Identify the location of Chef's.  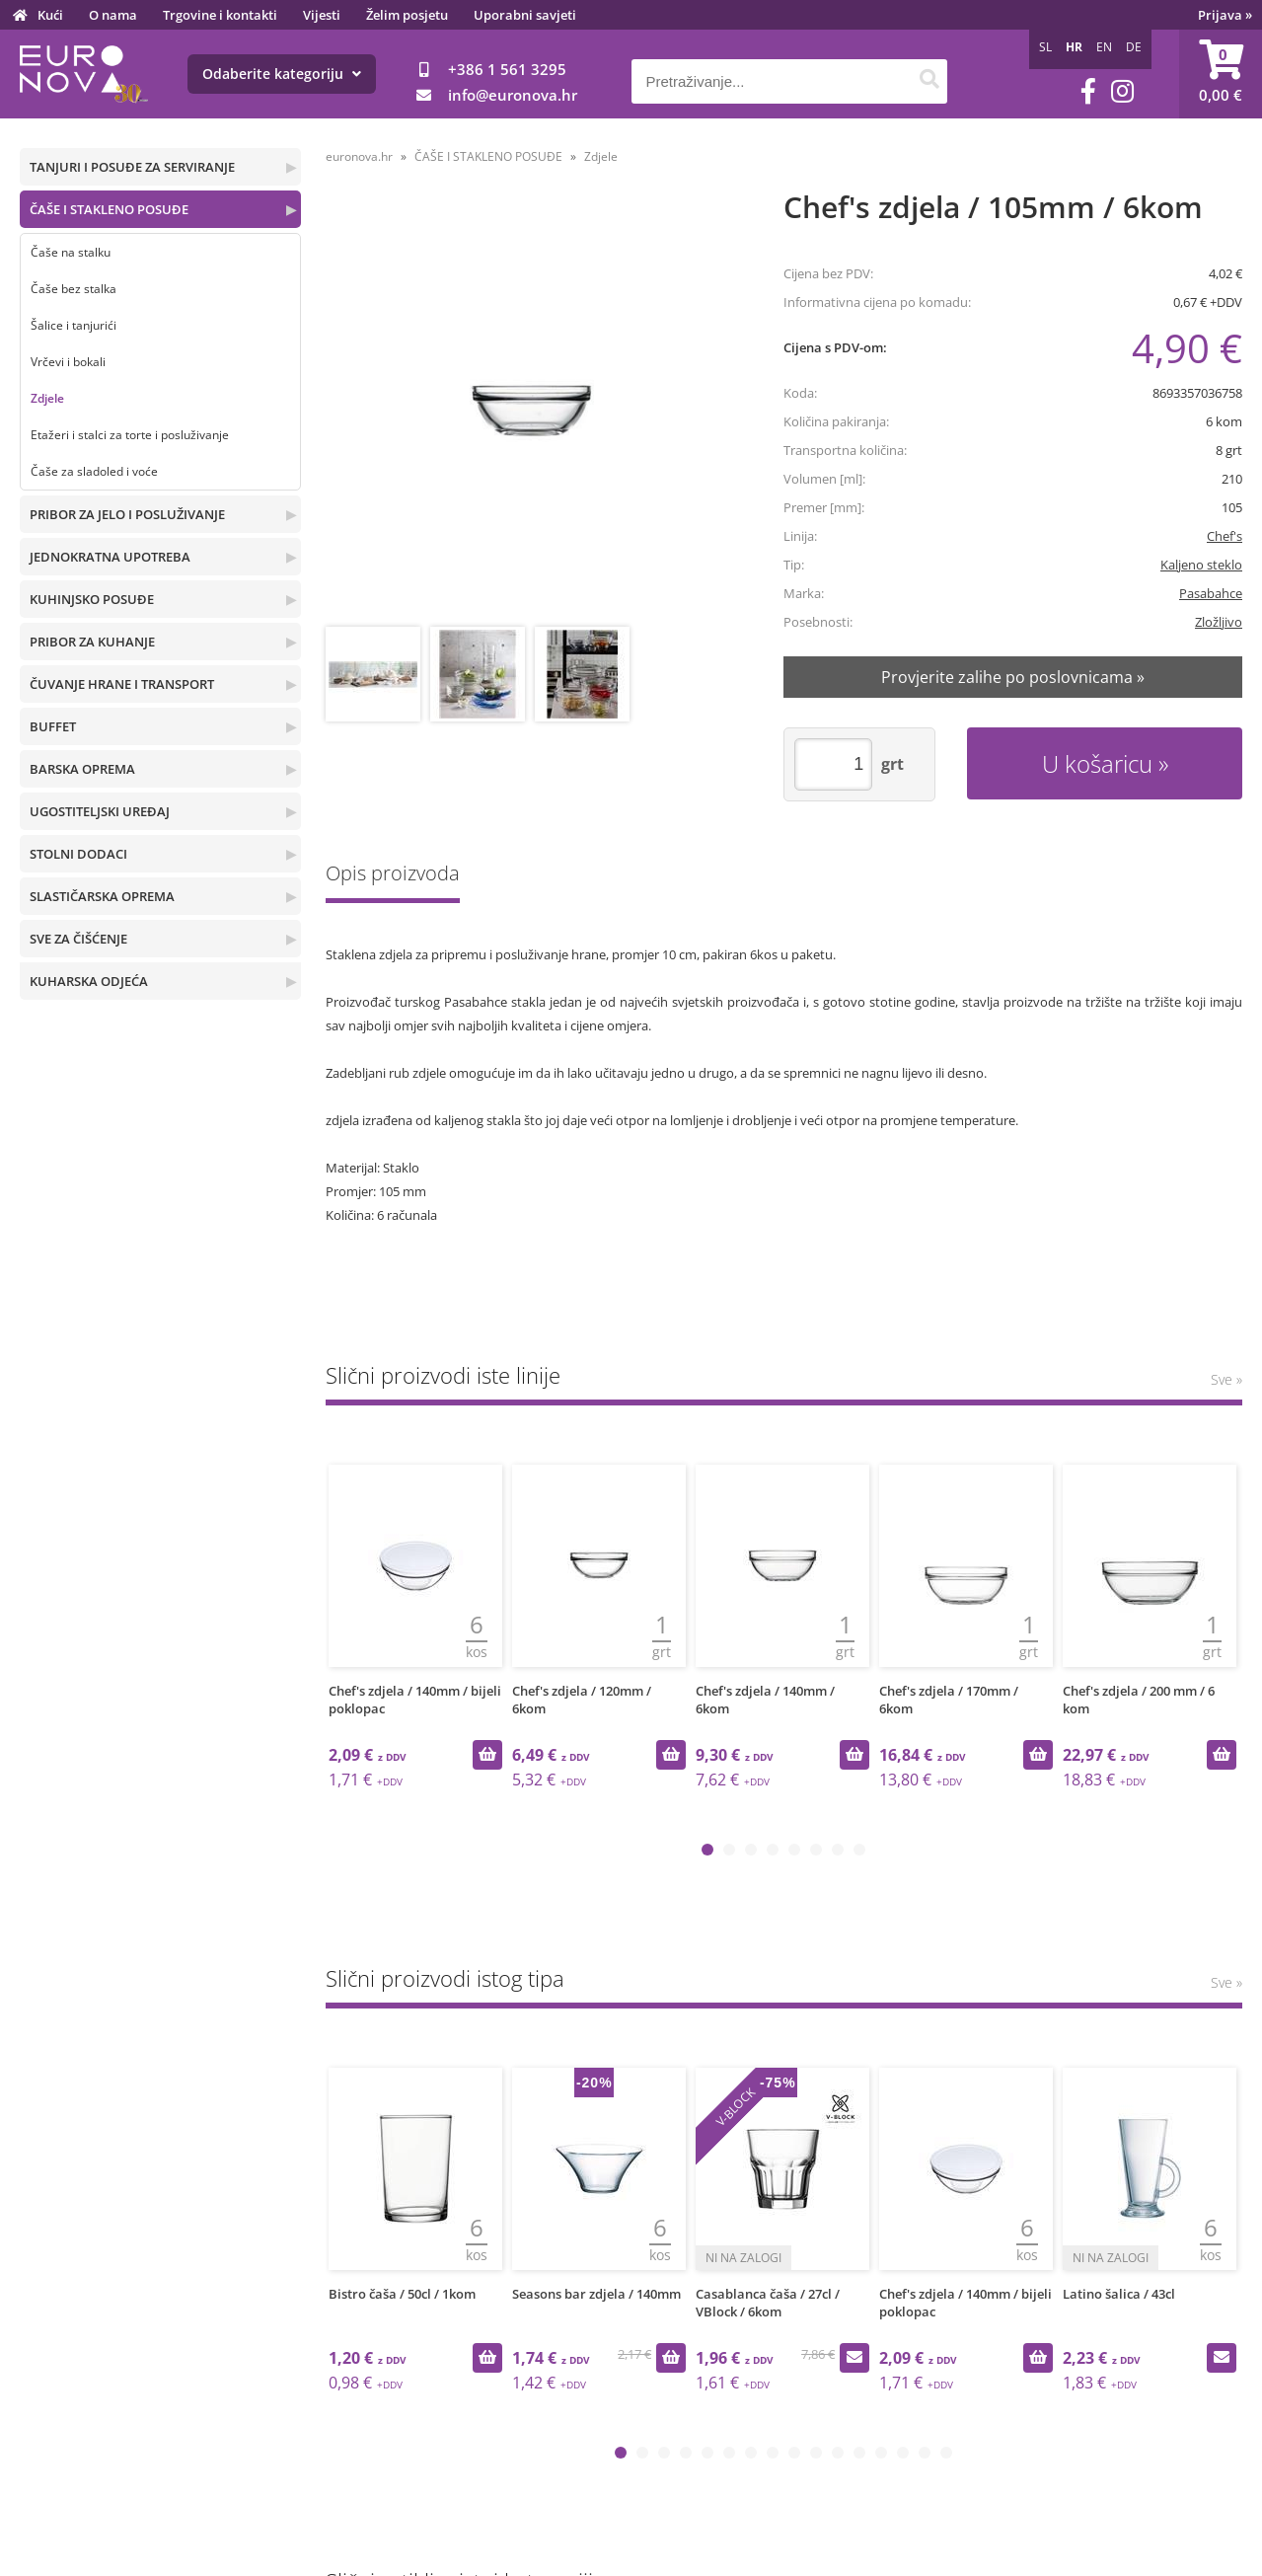
(1224, 536).